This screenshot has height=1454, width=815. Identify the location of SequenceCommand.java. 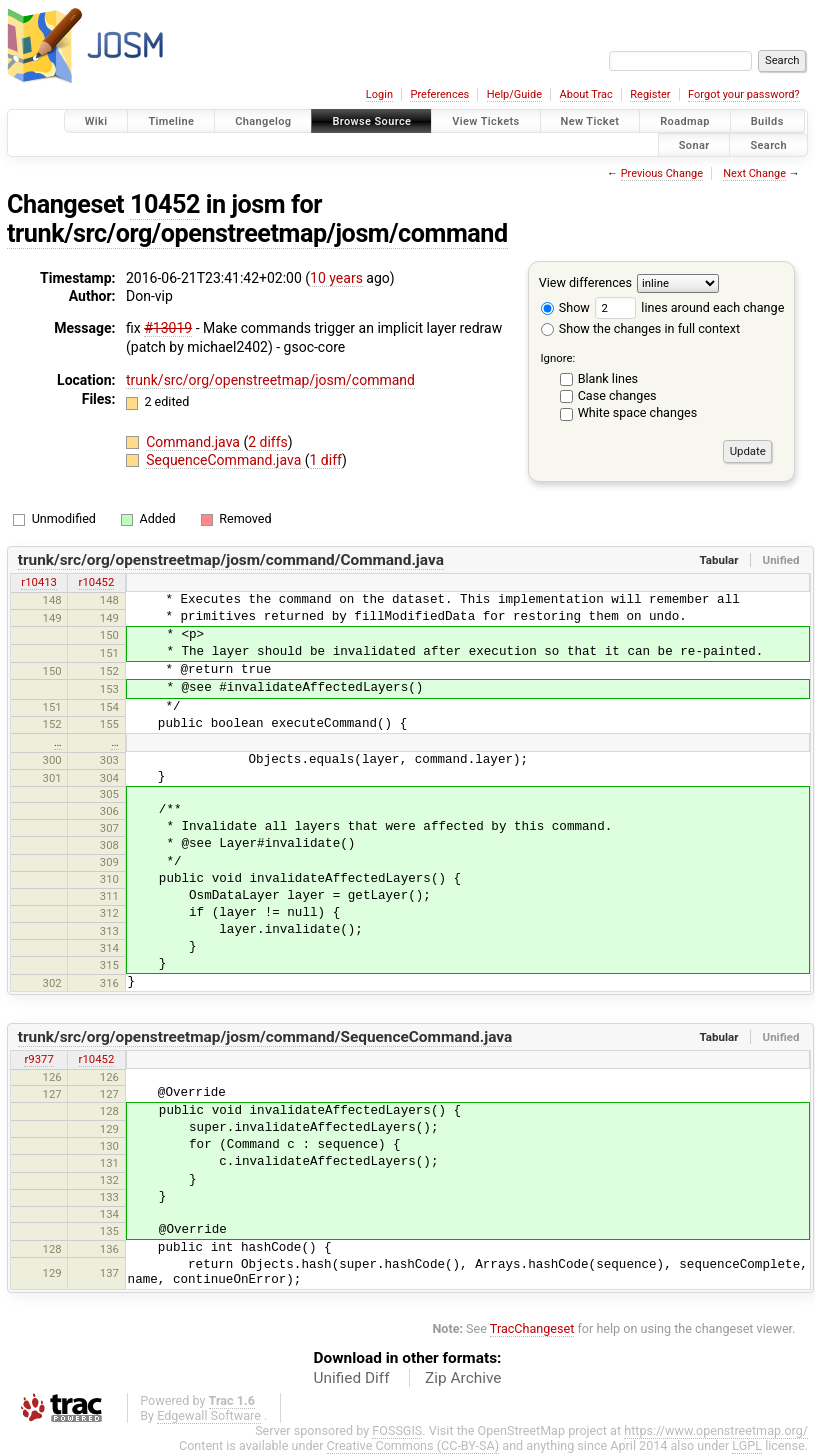
(225, 460).